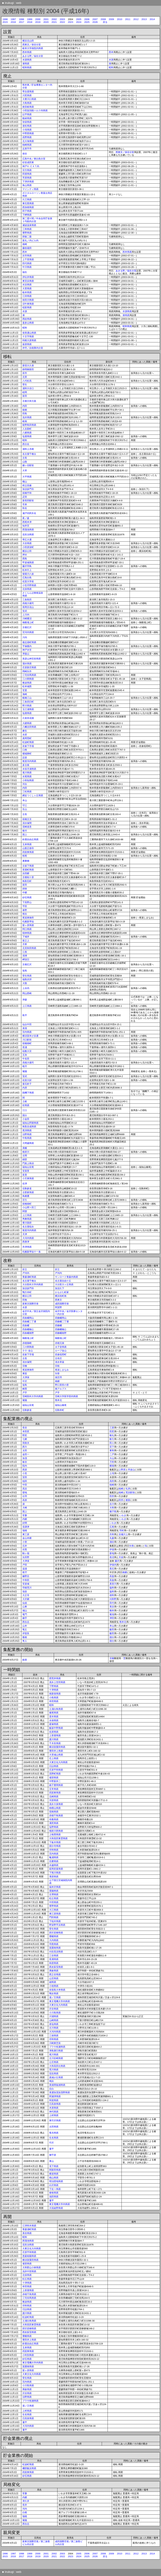  Describe the element at coordinates (112, 1610) in the screenshot. I see `橋本` at that location.